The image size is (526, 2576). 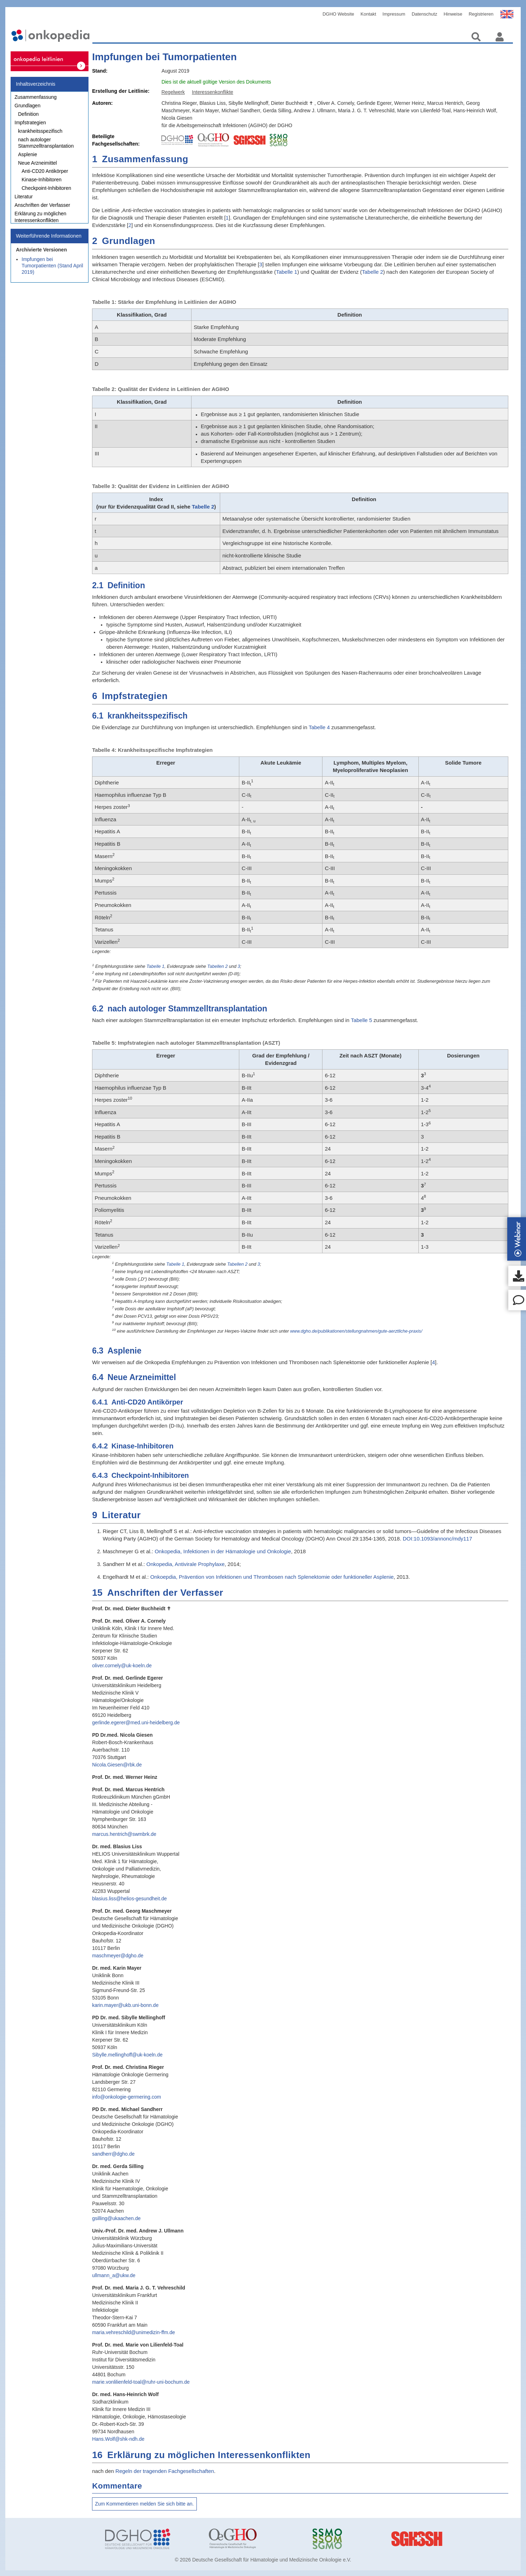 What do you see at coordinates (173, 92) in the screenshot?
I see `Regelwerk` at bounding box center [173, 92].